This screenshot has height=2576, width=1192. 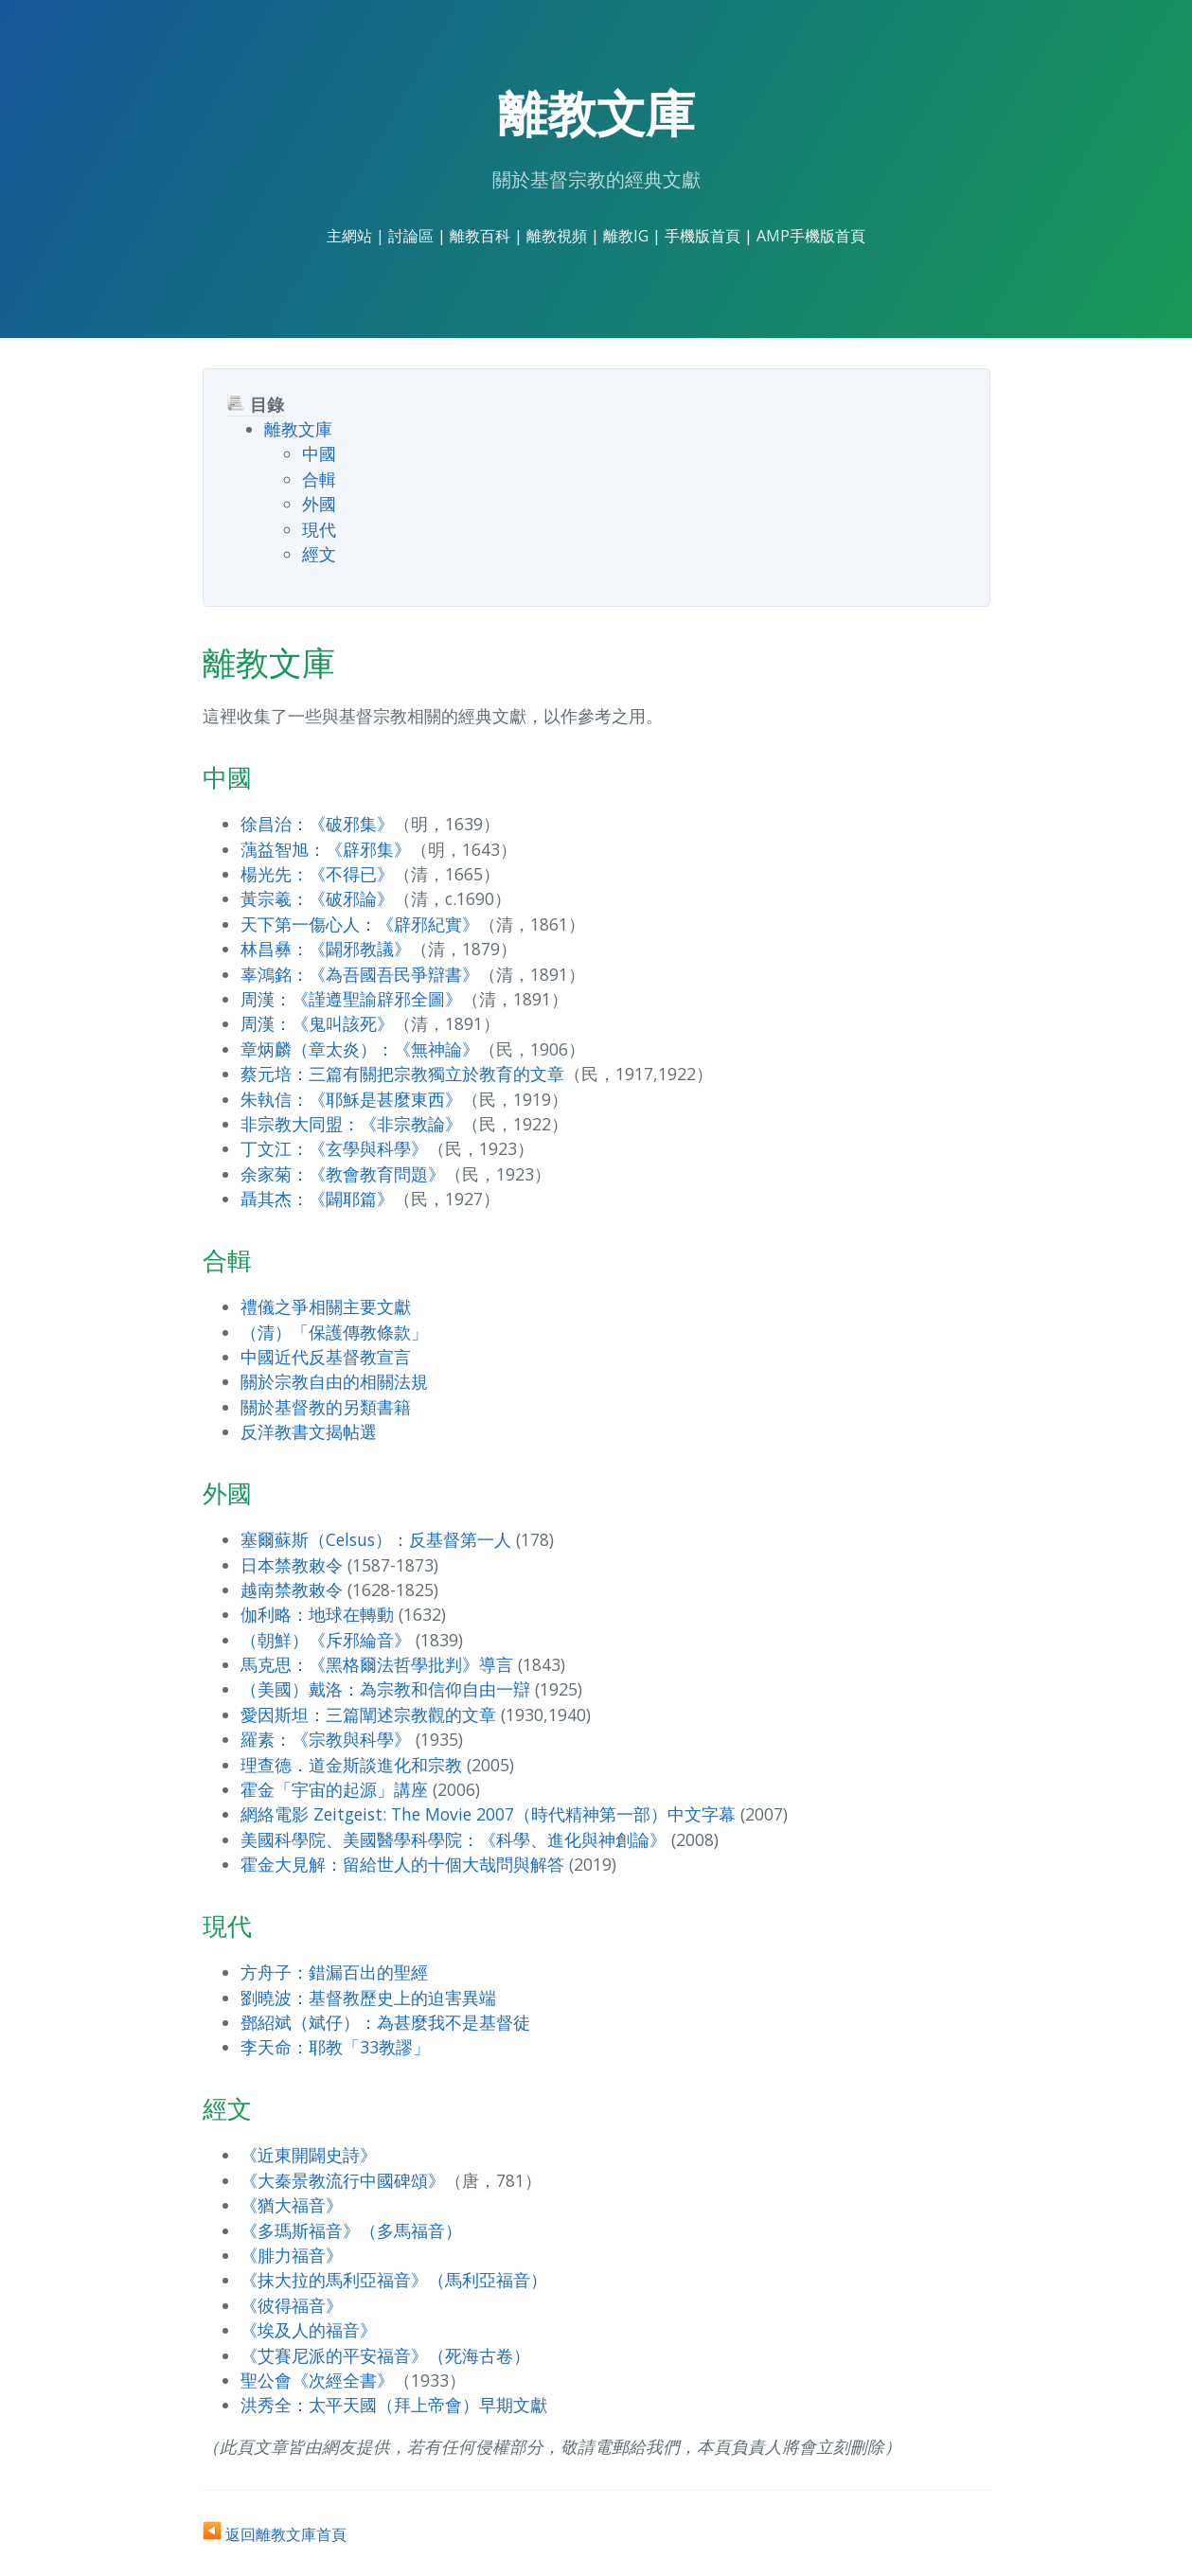 I want to click on 關於基督教的另類書籍, so click(x=325, y=1406).